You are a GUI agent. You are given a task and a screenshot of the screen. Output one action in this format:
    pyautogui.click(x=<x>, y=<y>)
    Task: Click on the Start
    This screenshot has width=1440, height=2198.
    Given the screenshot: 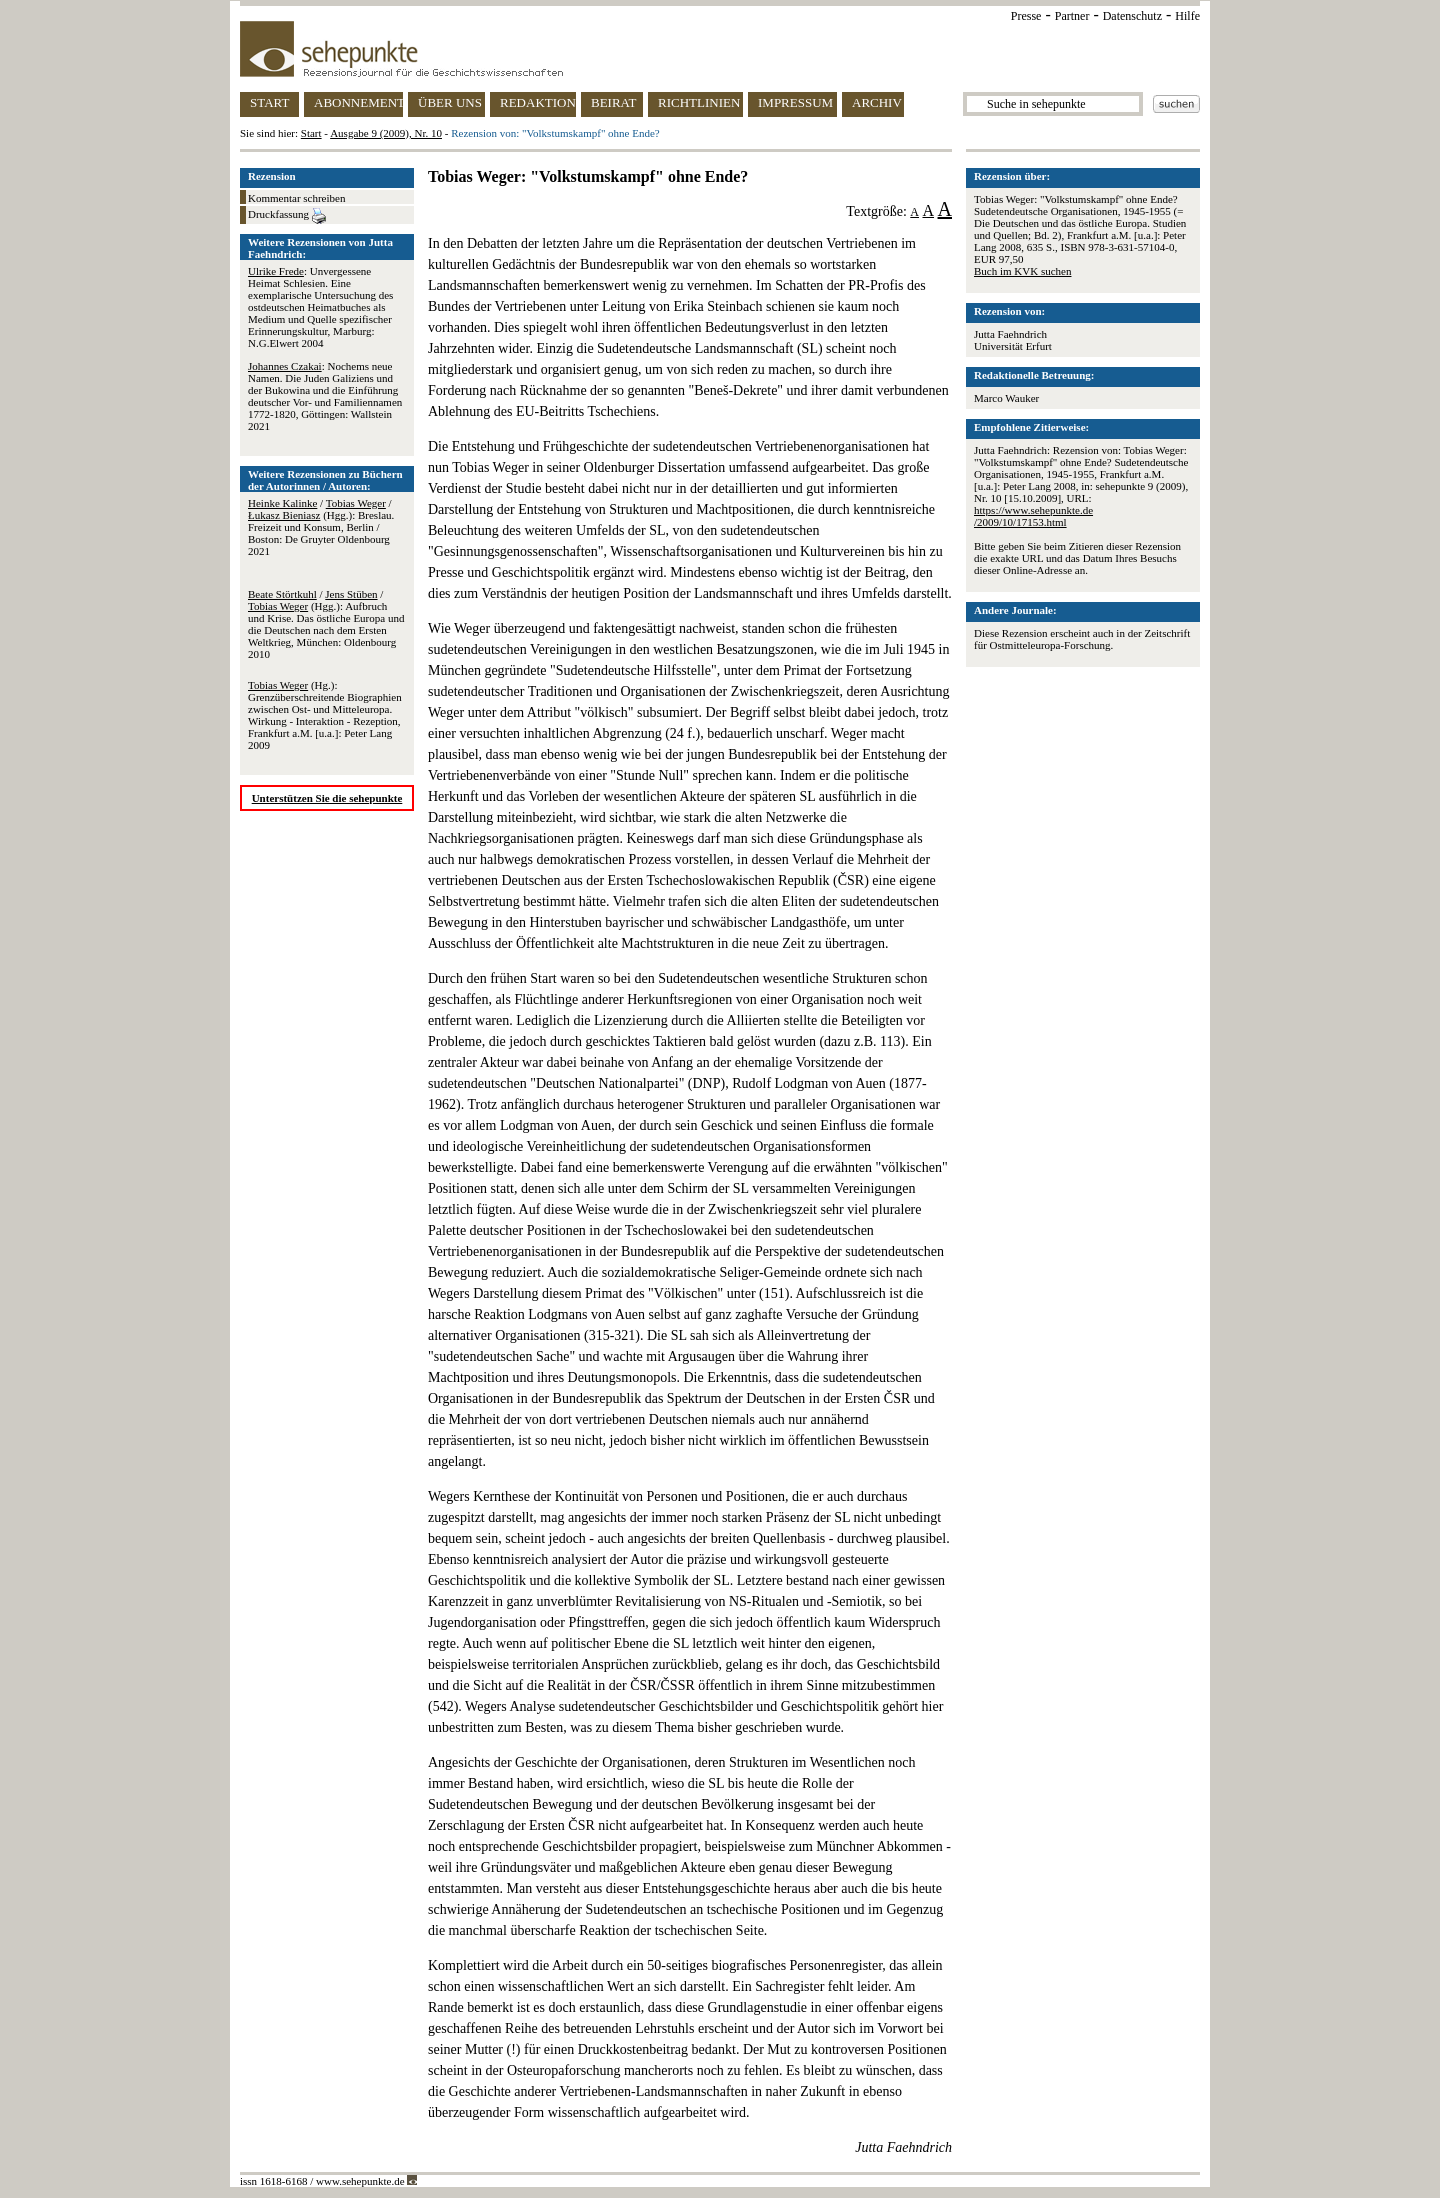 What is the action you would take?
    pyautogui.click(x=311, y=133)
    